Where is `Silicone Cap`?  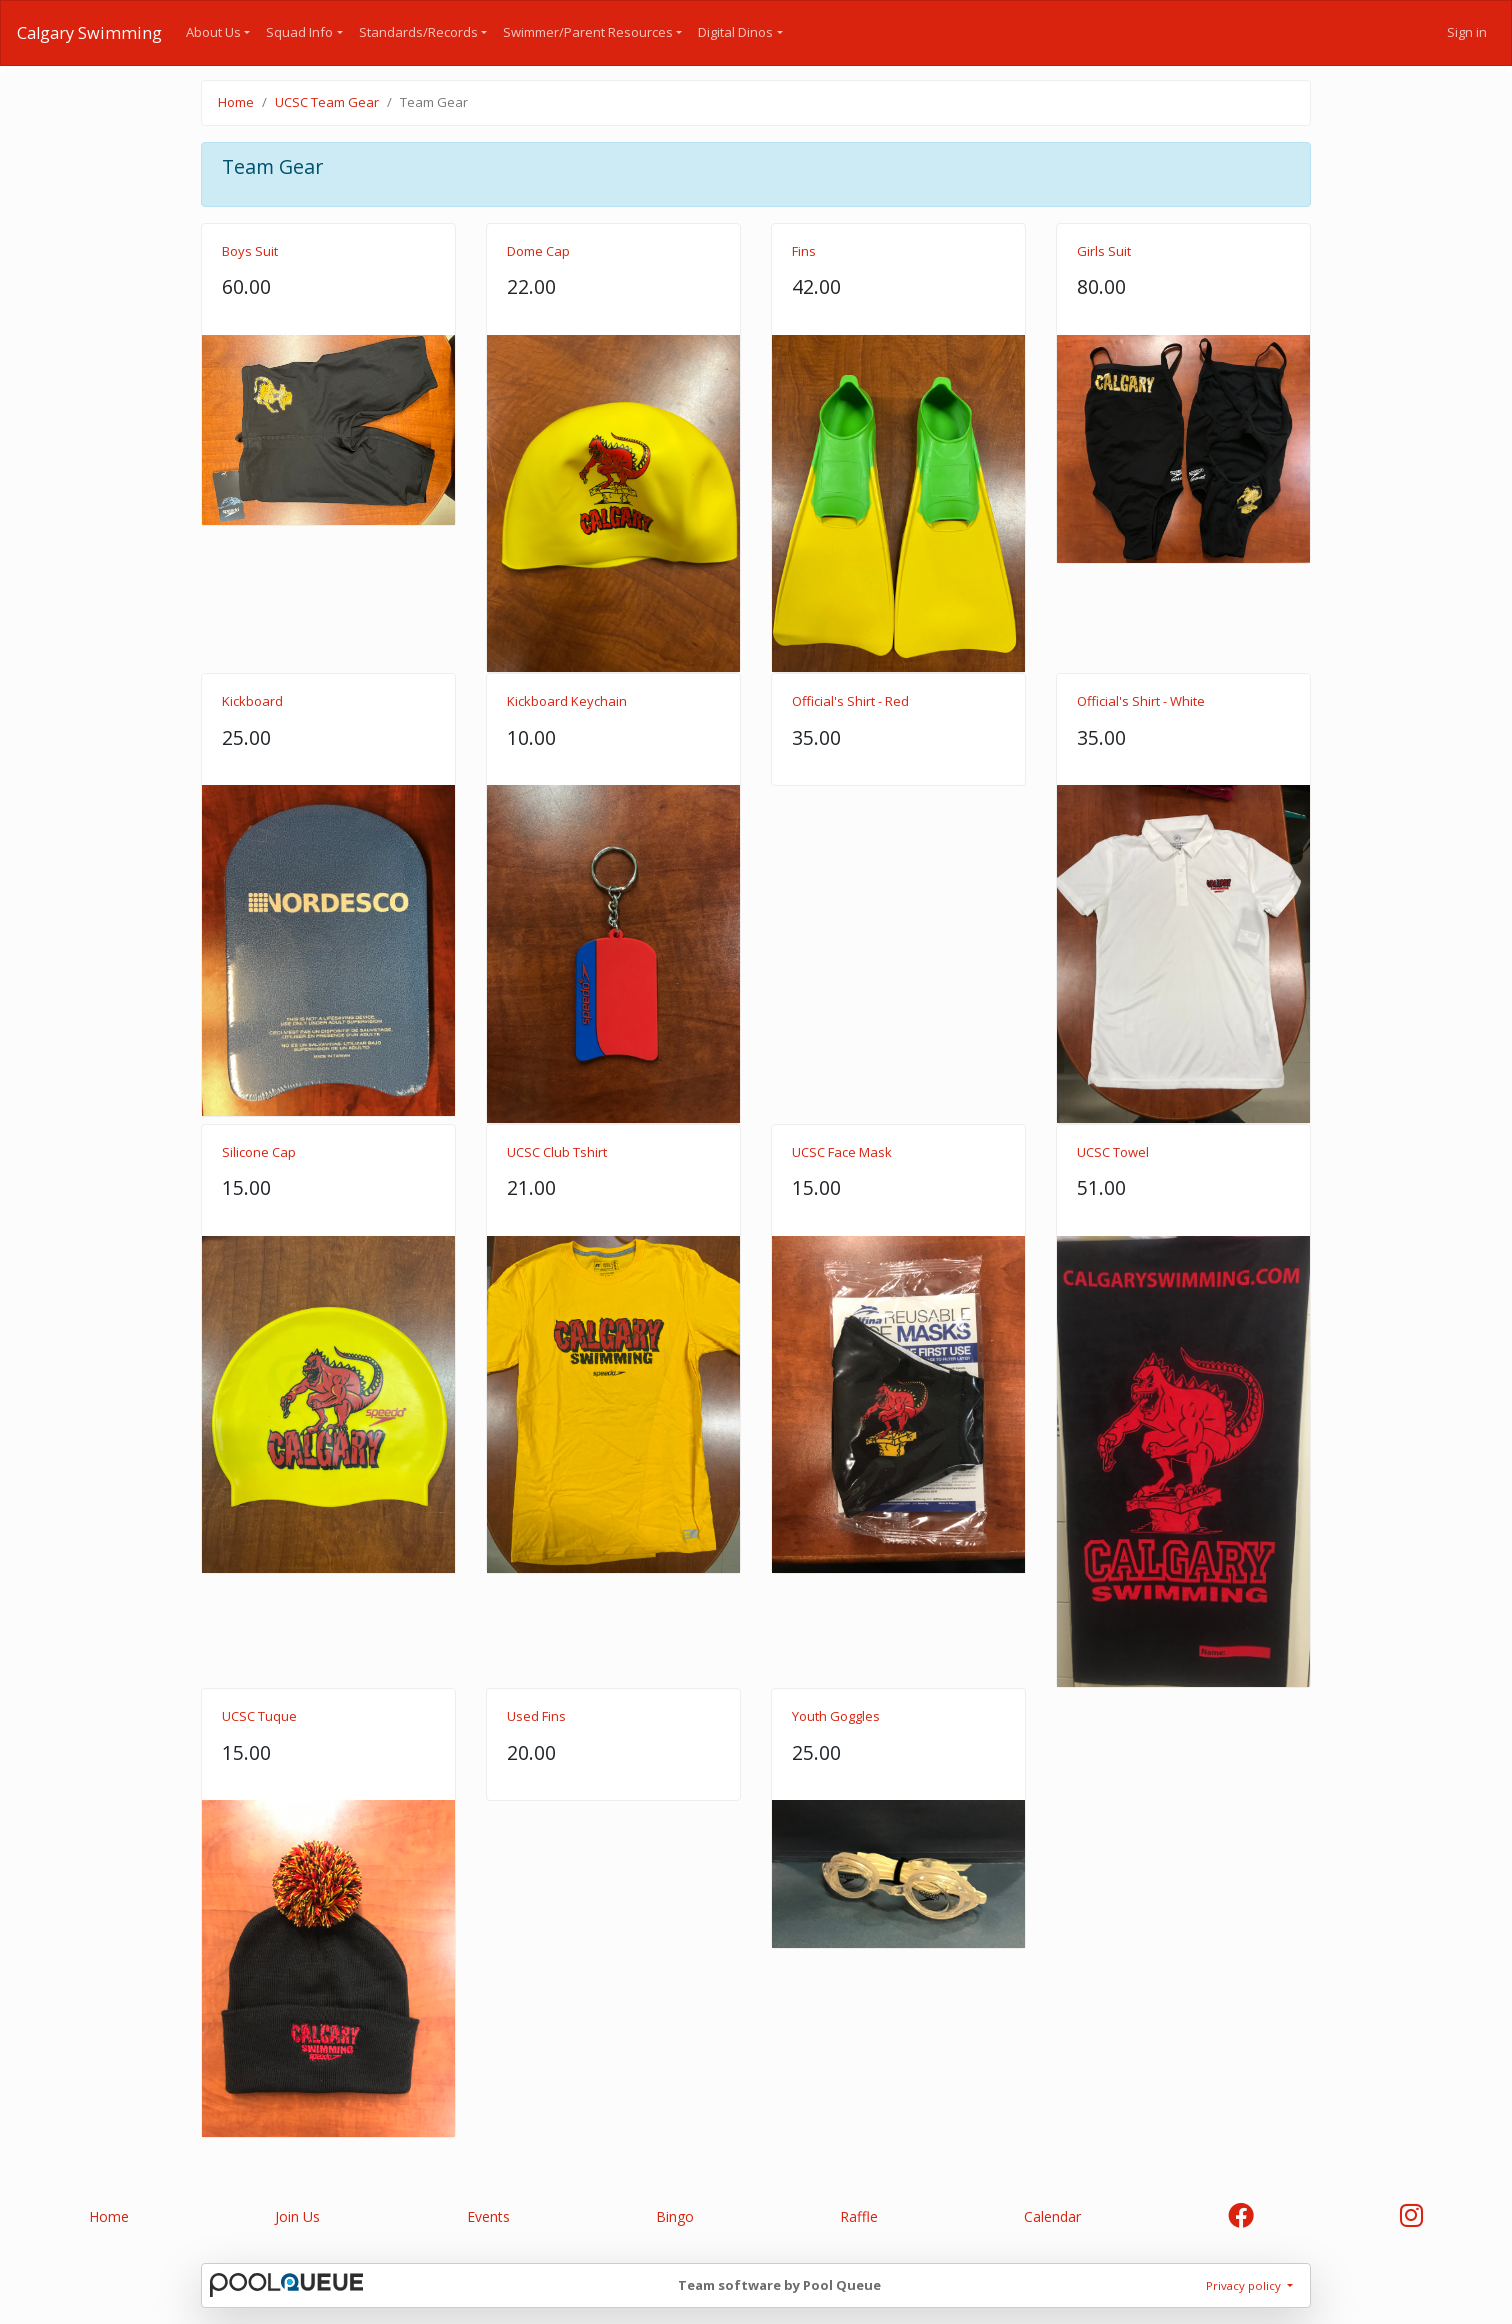
Silicone Cap is located at coordinates (259, 1152).